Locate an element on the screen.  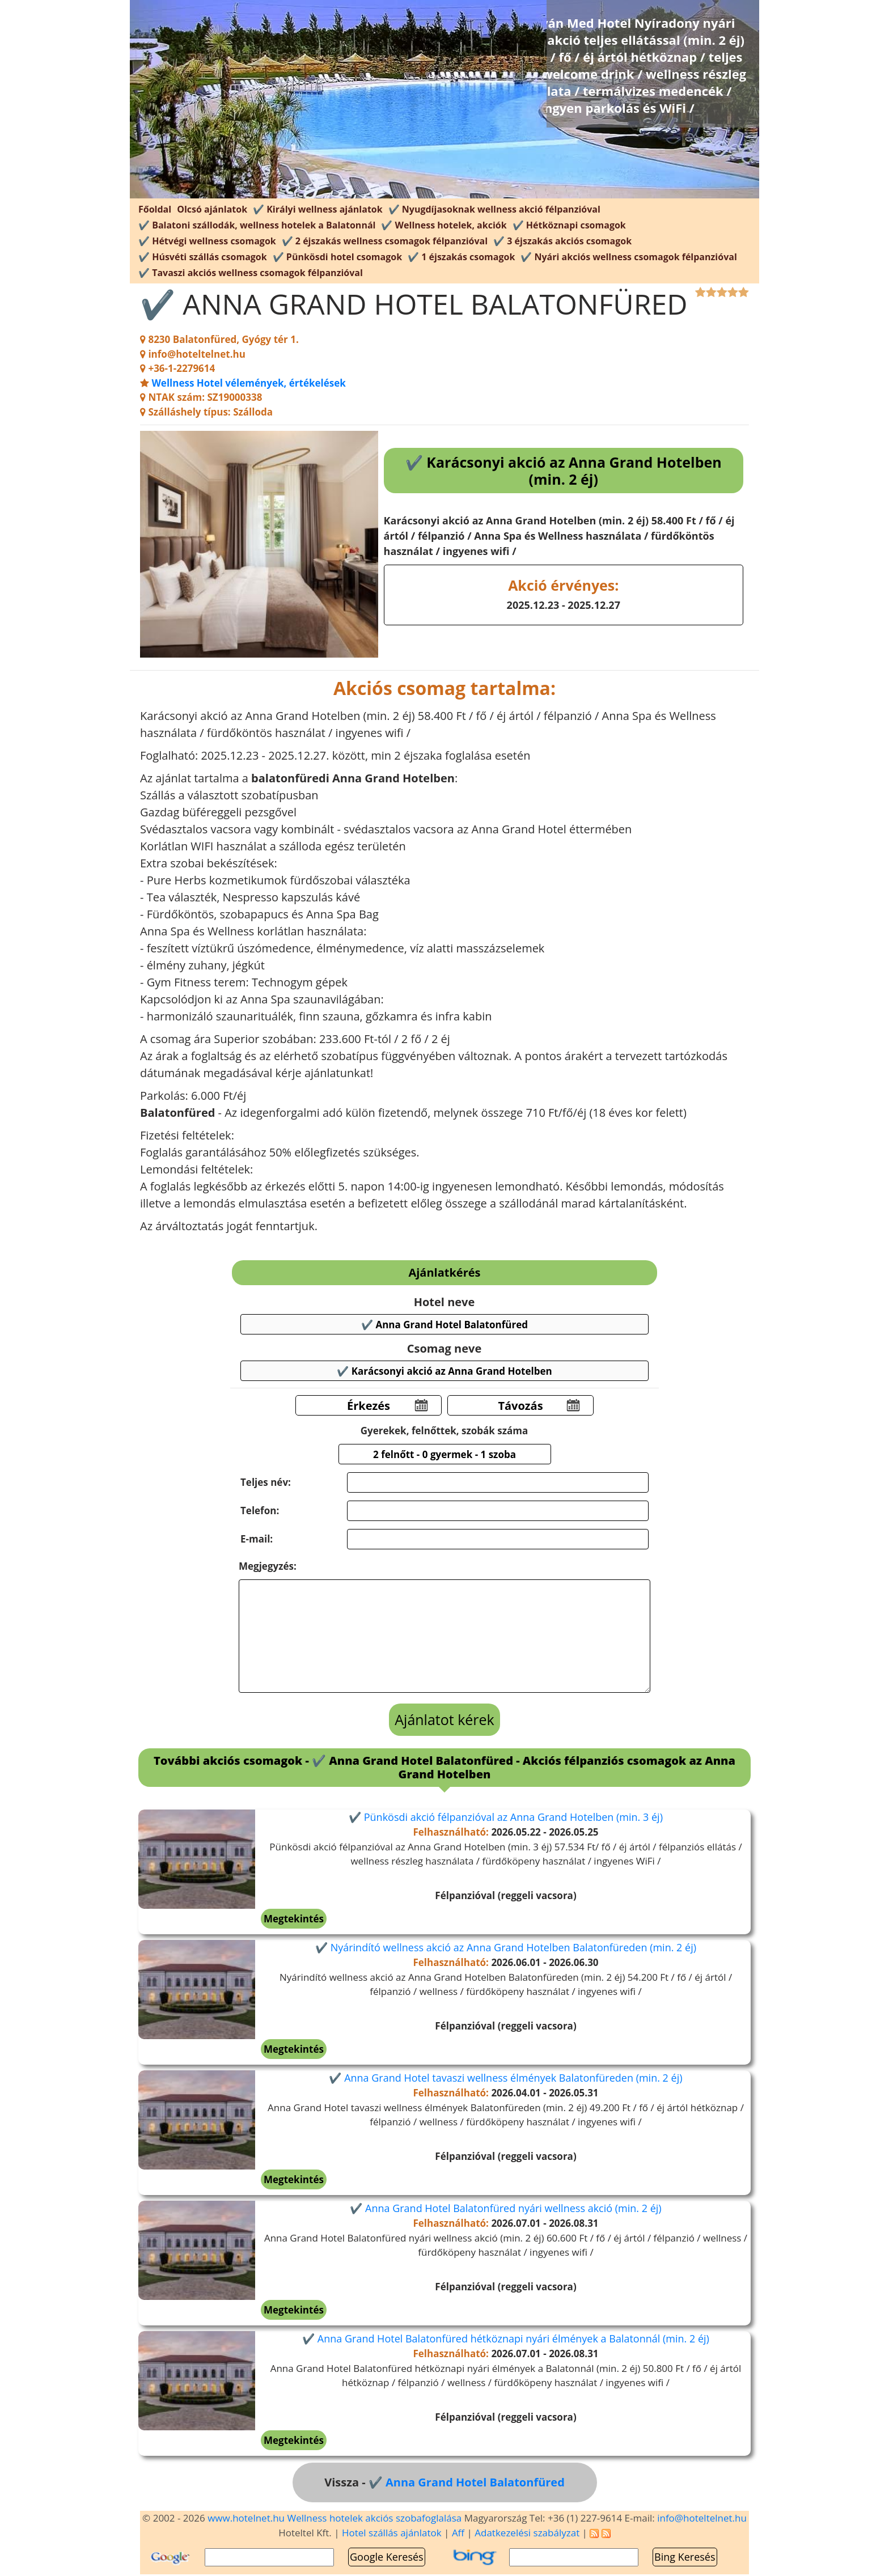
✔️ Pünkösdi hotel csomagok is located at coordinates (337, 257).